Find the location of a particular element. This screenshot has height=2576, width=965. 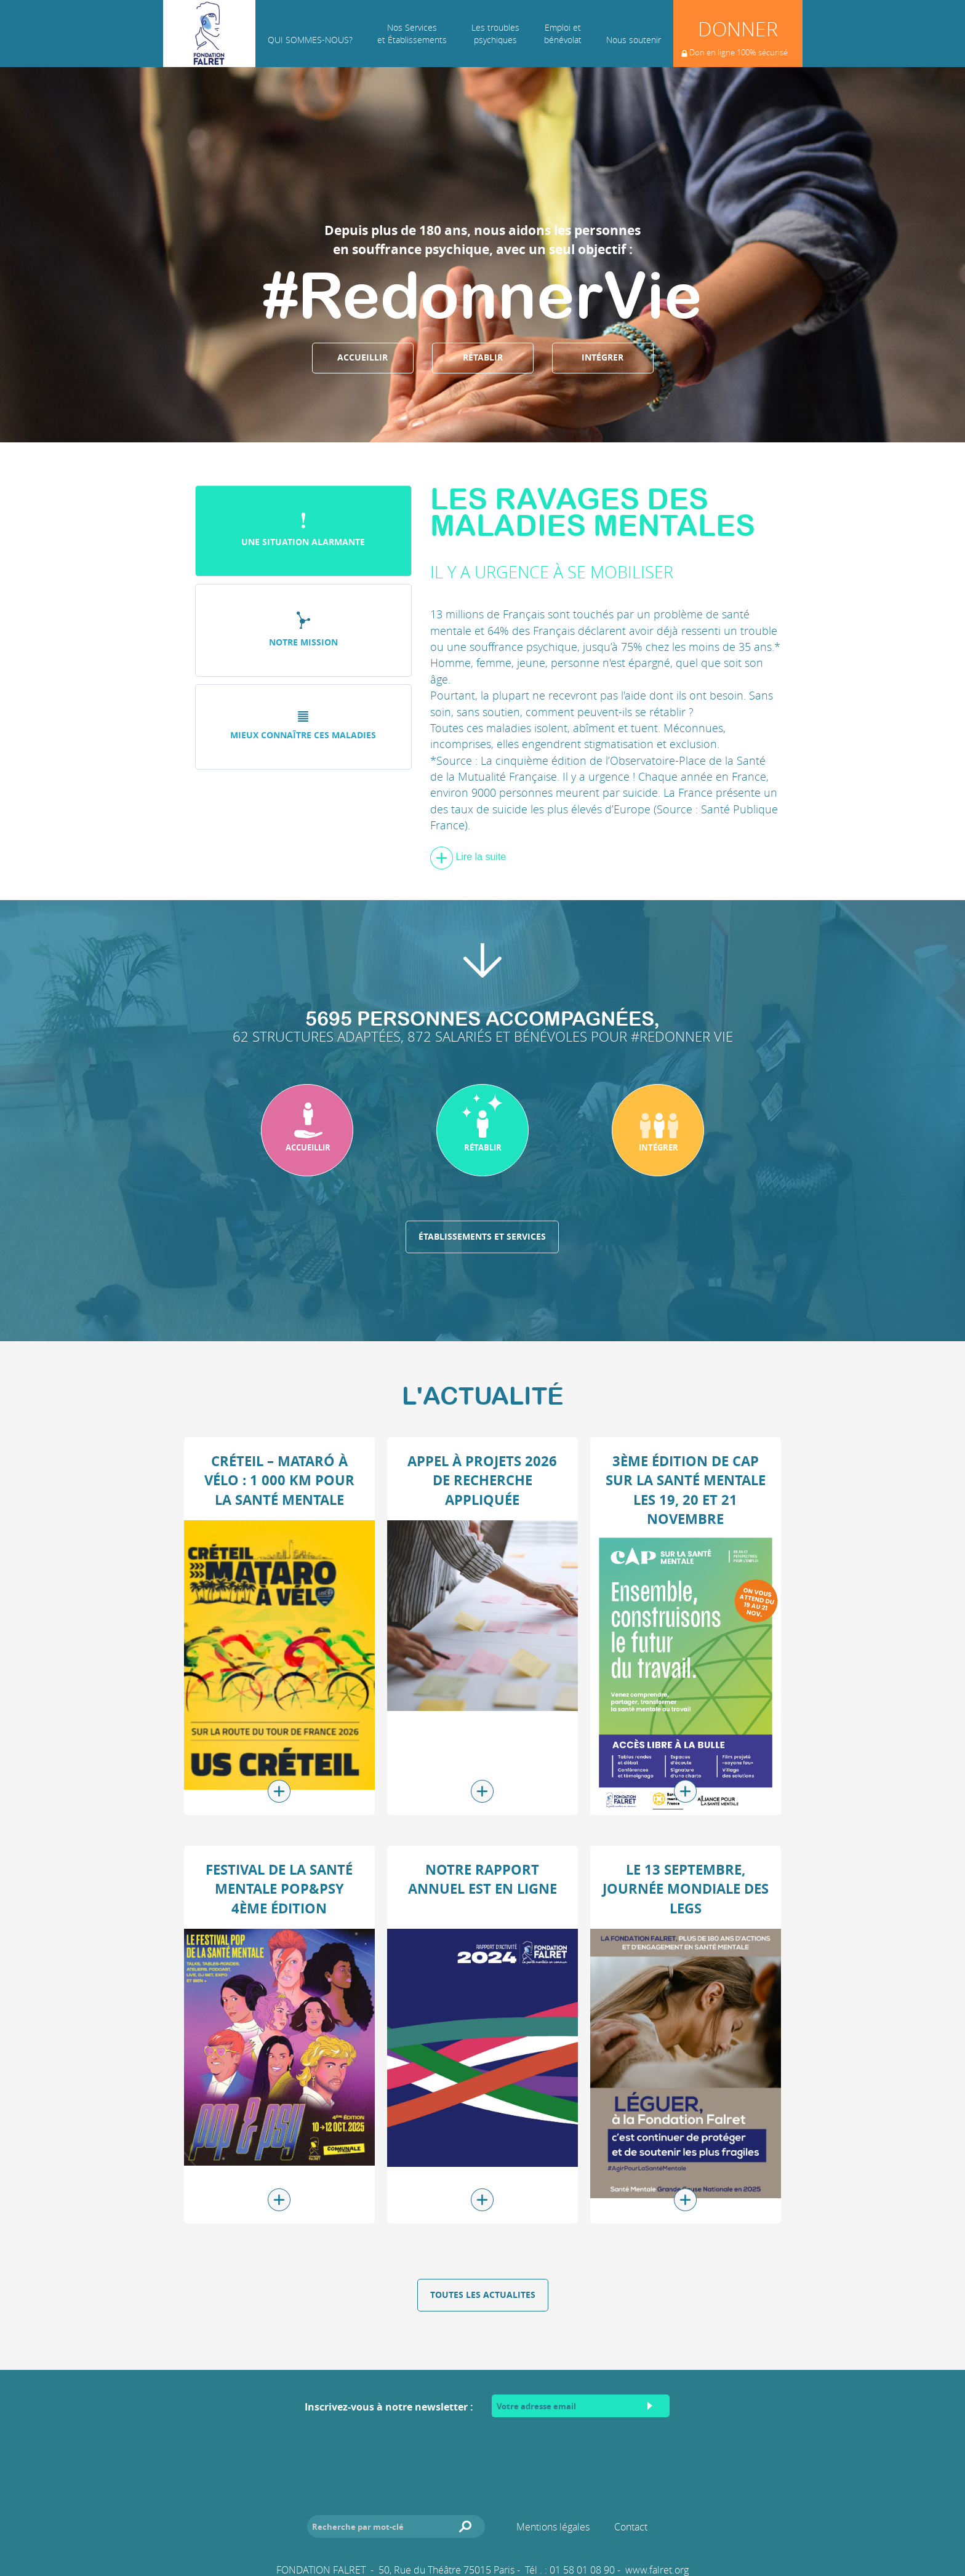

Établissements et services is located at coordinates (482, 1236).